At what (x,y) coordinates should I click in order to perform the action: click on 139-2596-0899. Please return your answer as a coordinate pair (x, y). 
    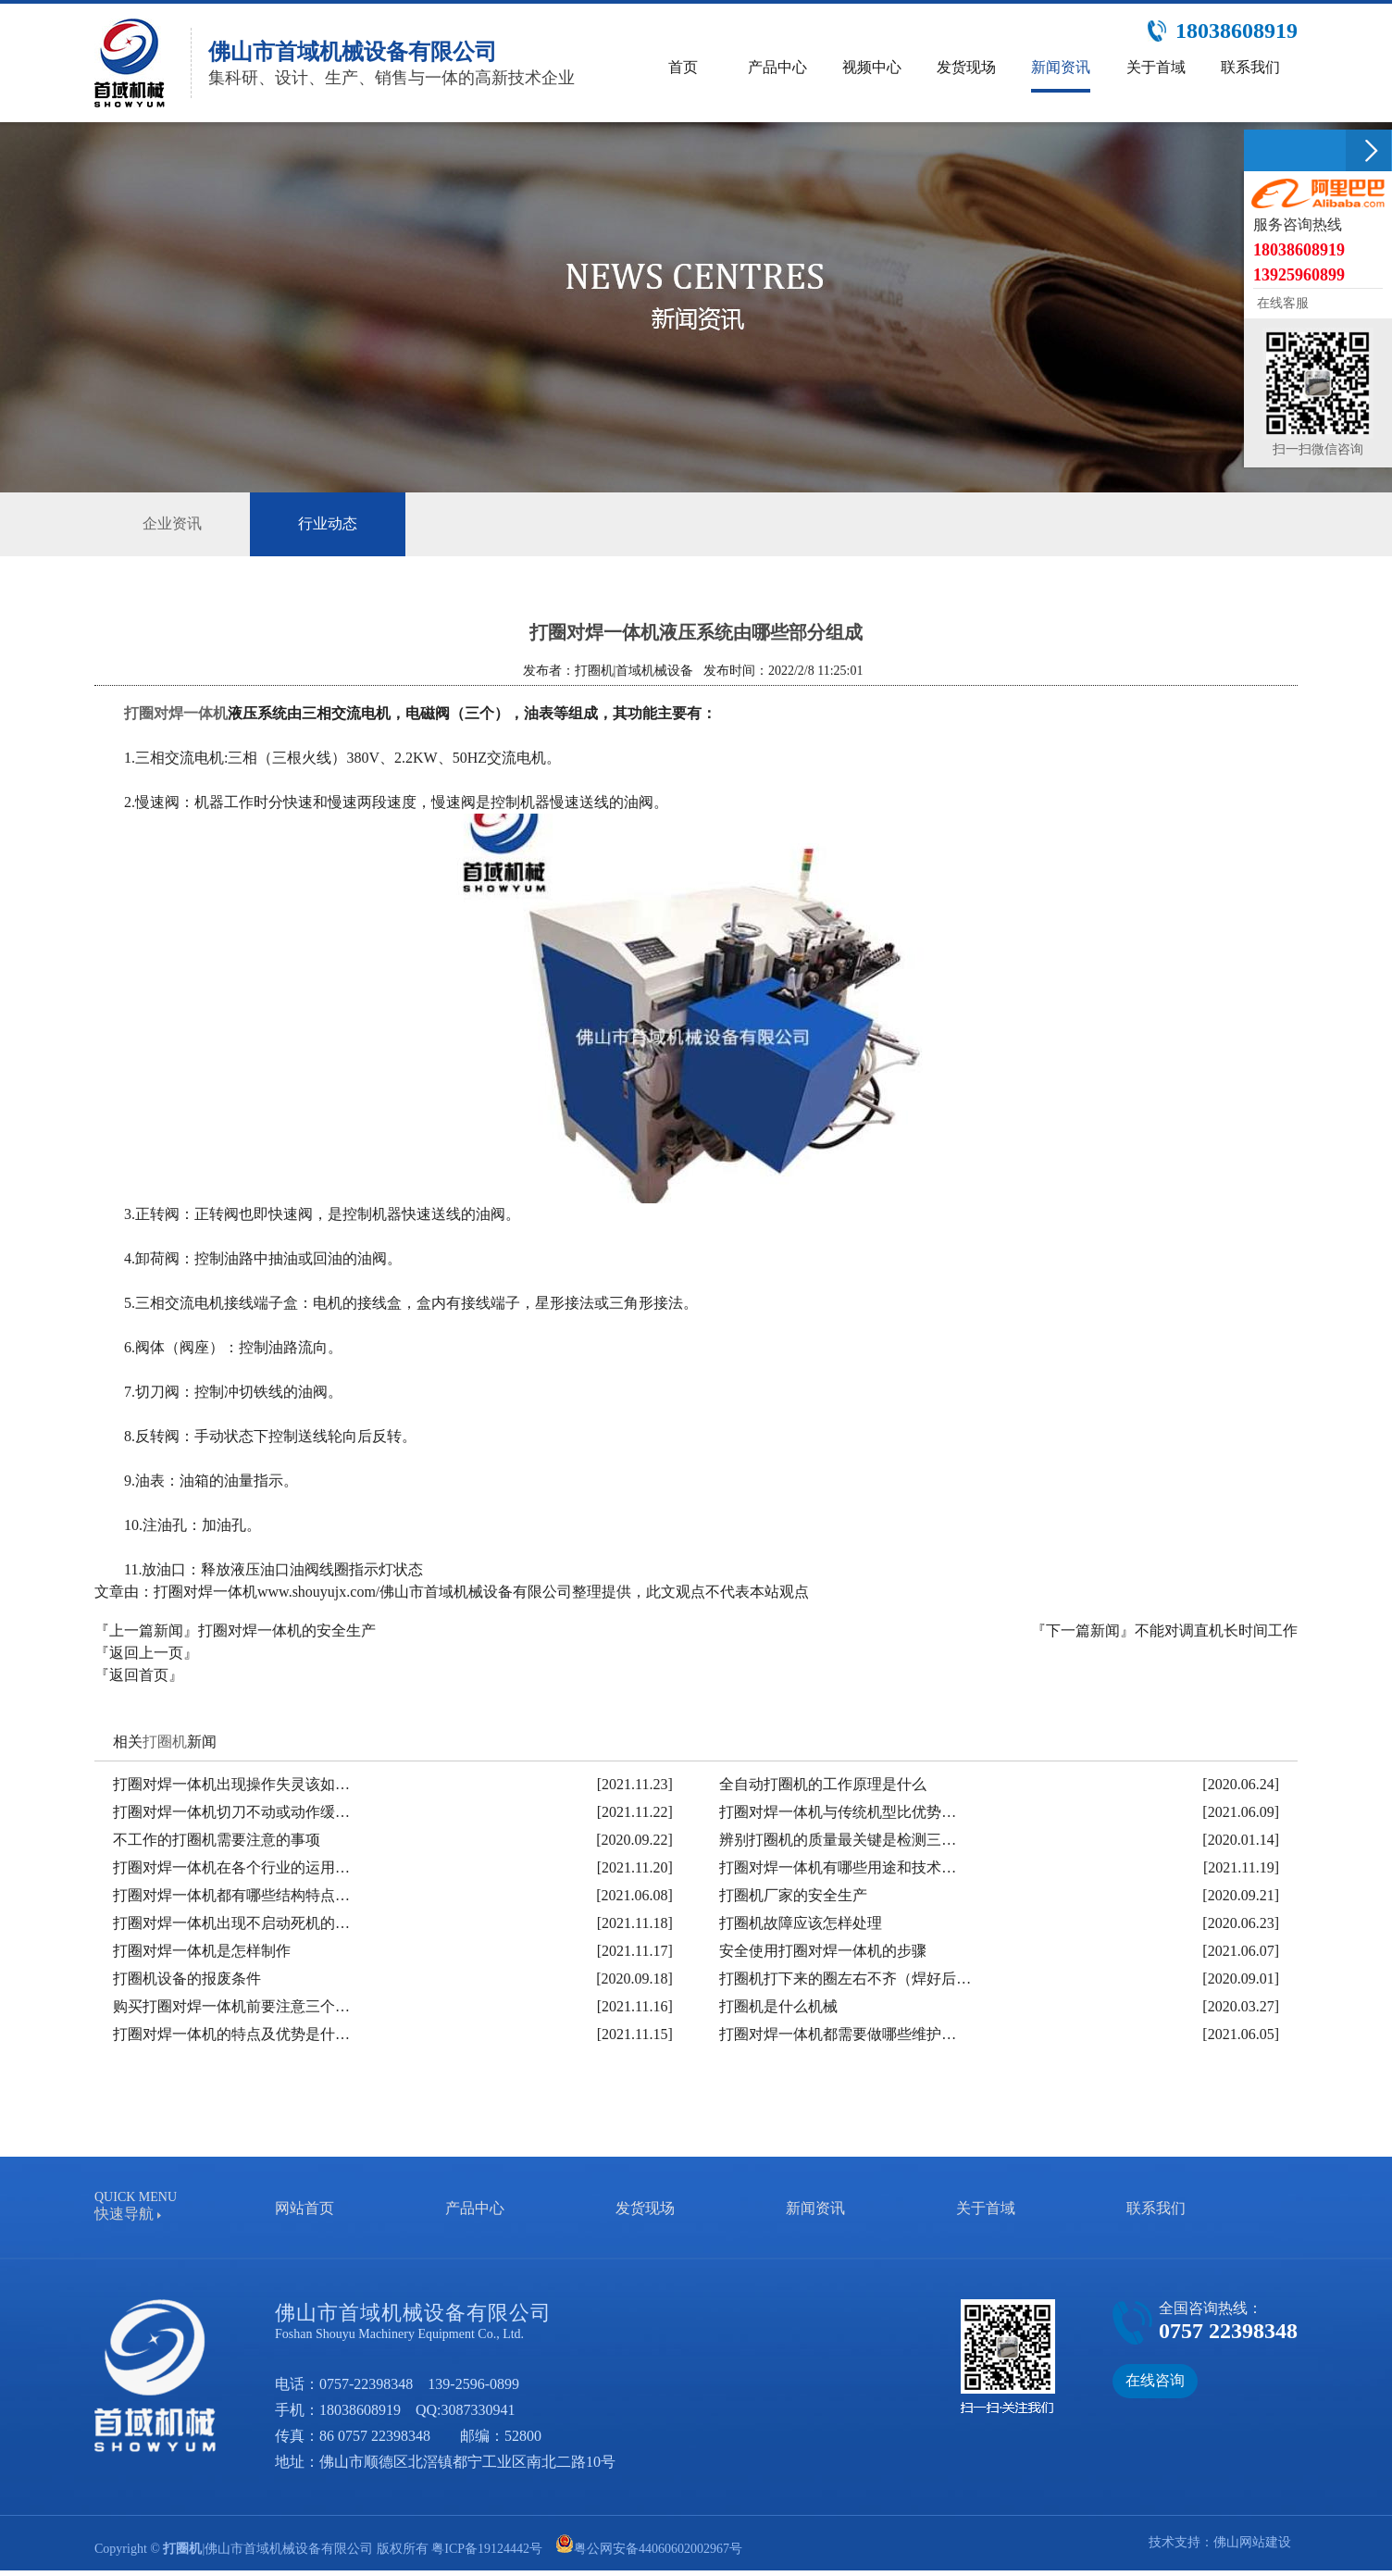
    Looking at the image, I should click on (473, 2384).